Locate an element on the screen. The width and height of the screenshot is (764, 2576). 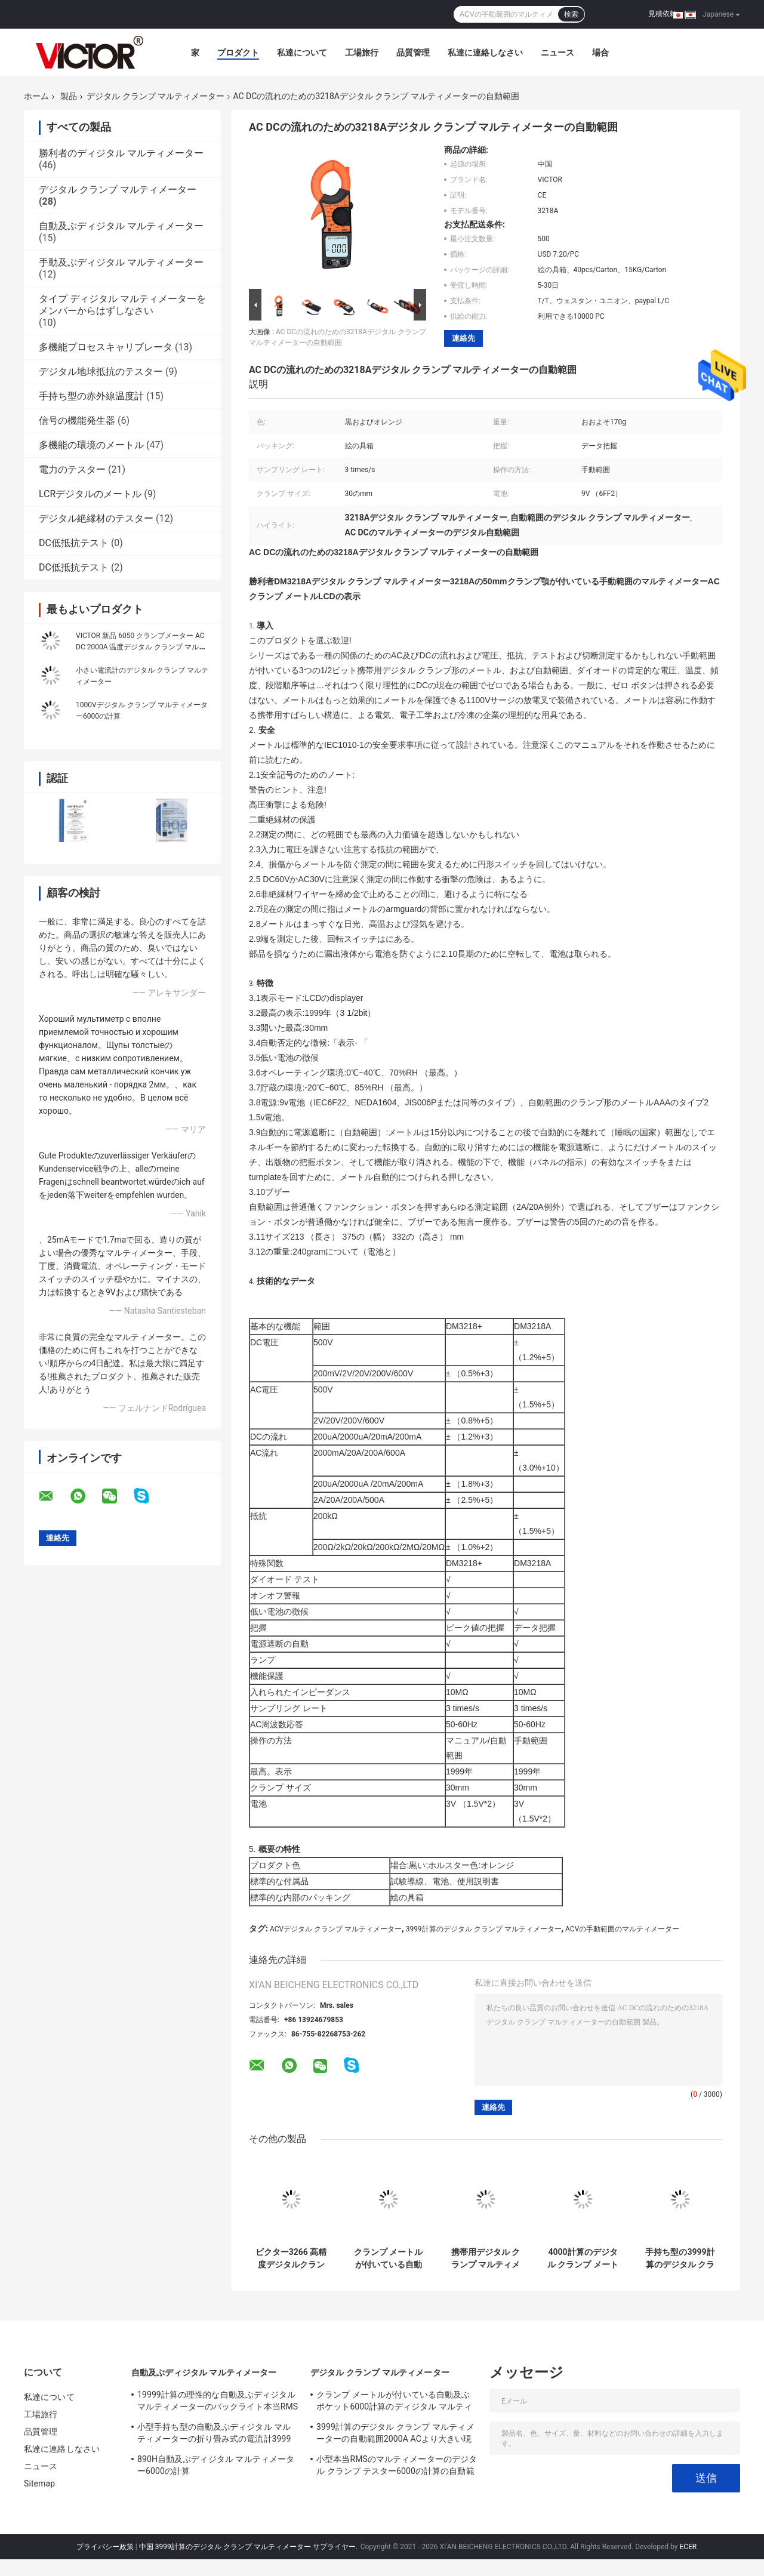
手動及ぶディジタル マルティメーター is located at coordinates (121, 262).